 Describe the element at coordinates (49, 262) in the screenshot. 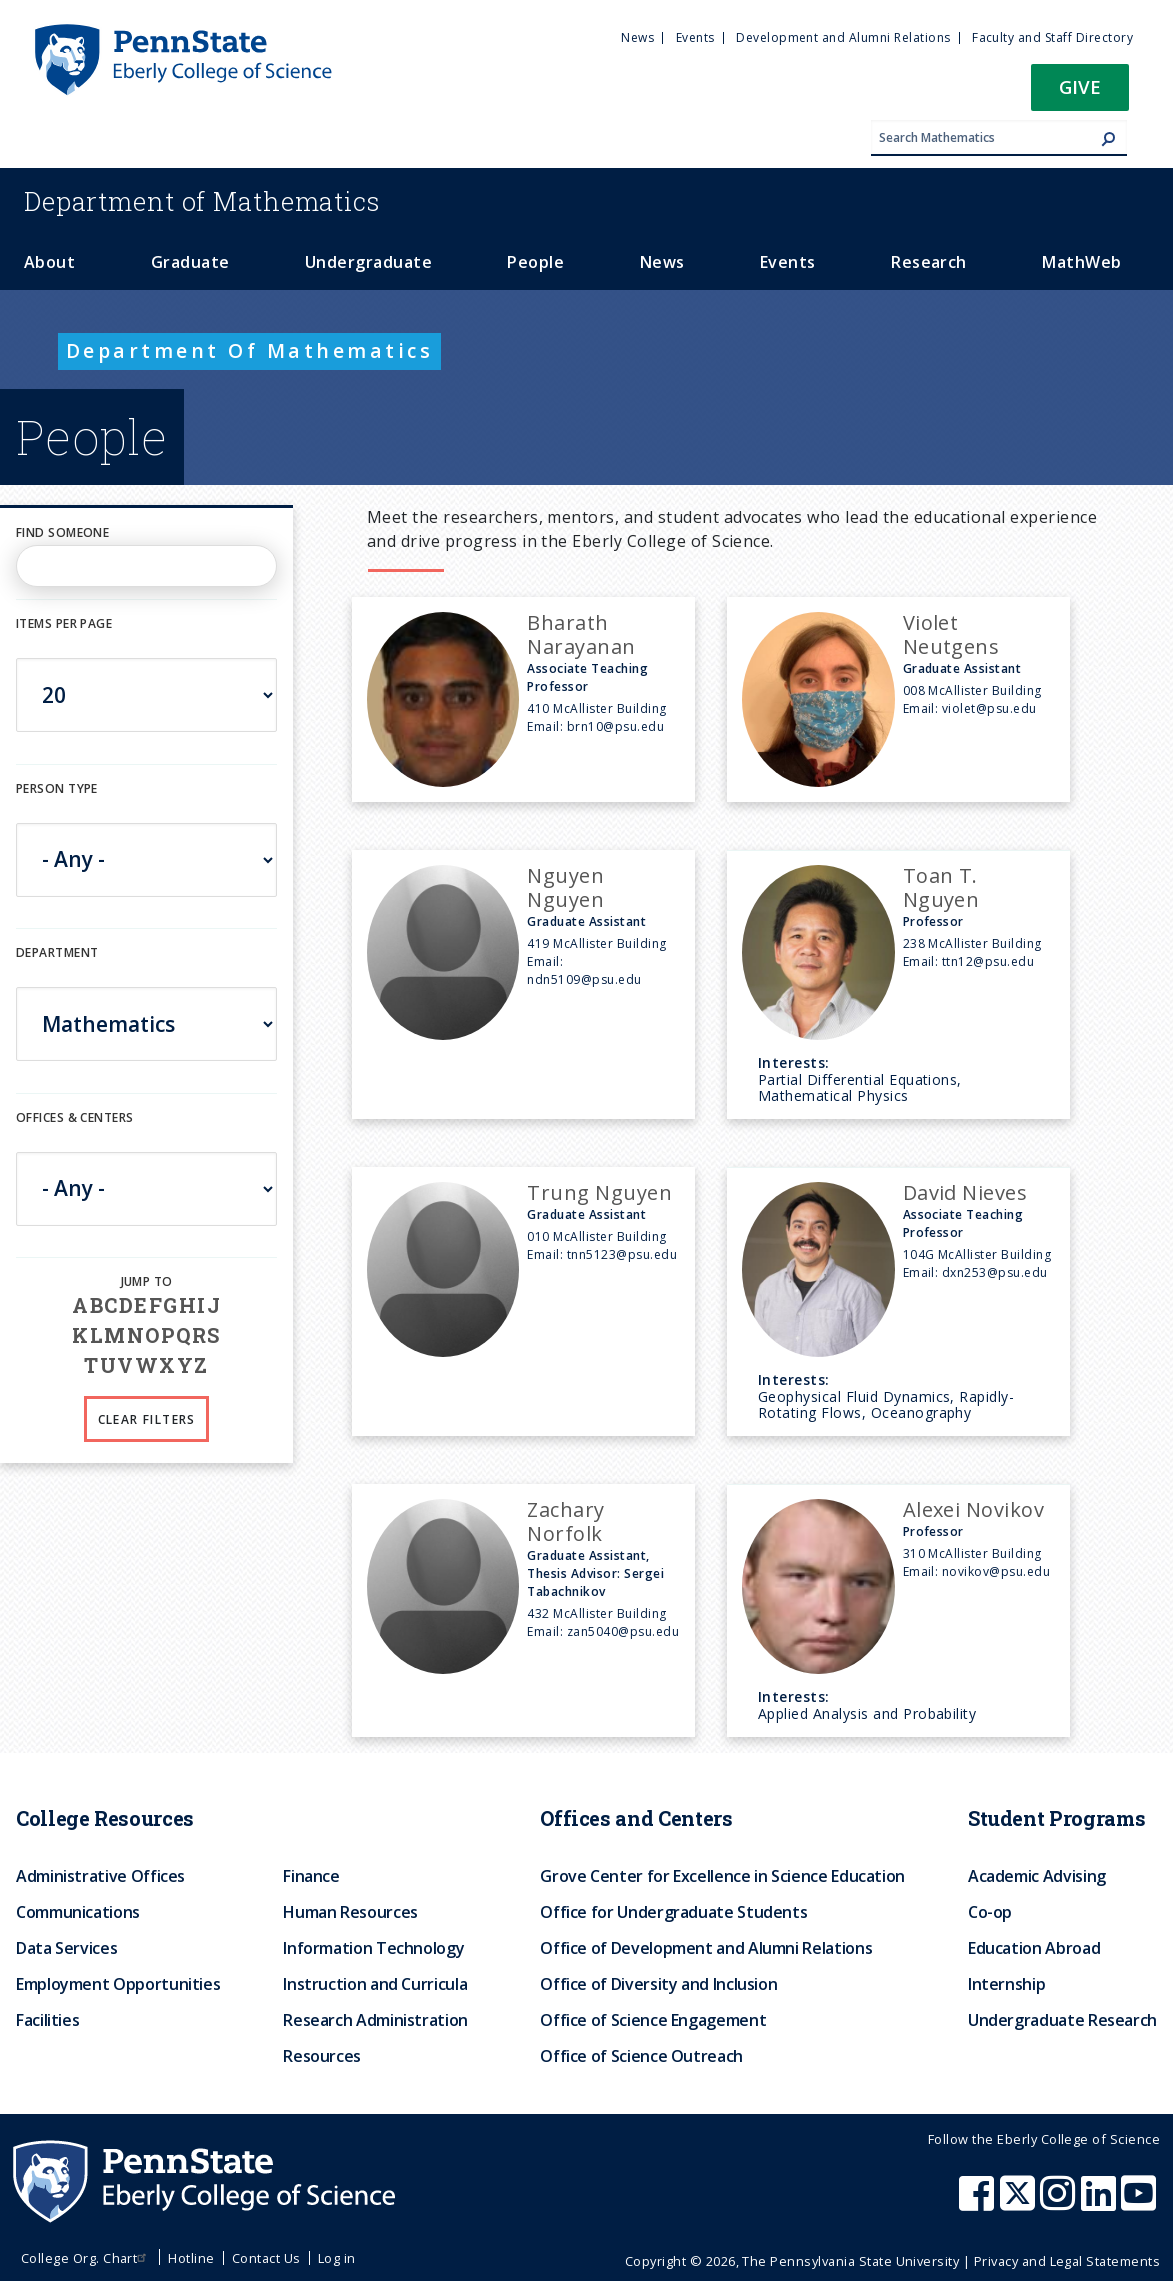

I see `About [menuitem]` at that location.